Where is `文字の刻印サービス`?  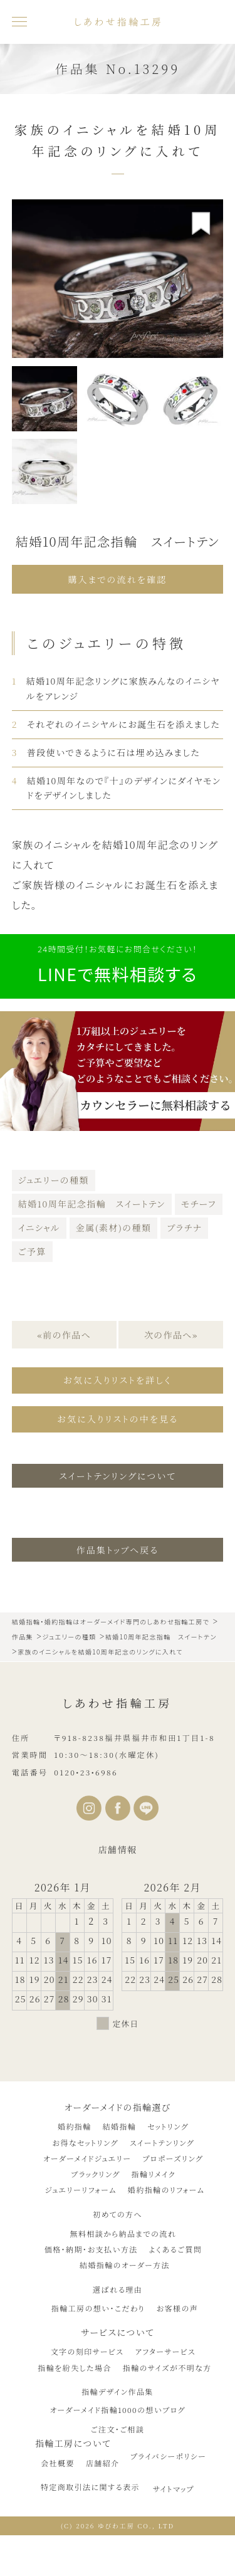 文字の刻印サービス is located at coordinates (87, 2351).